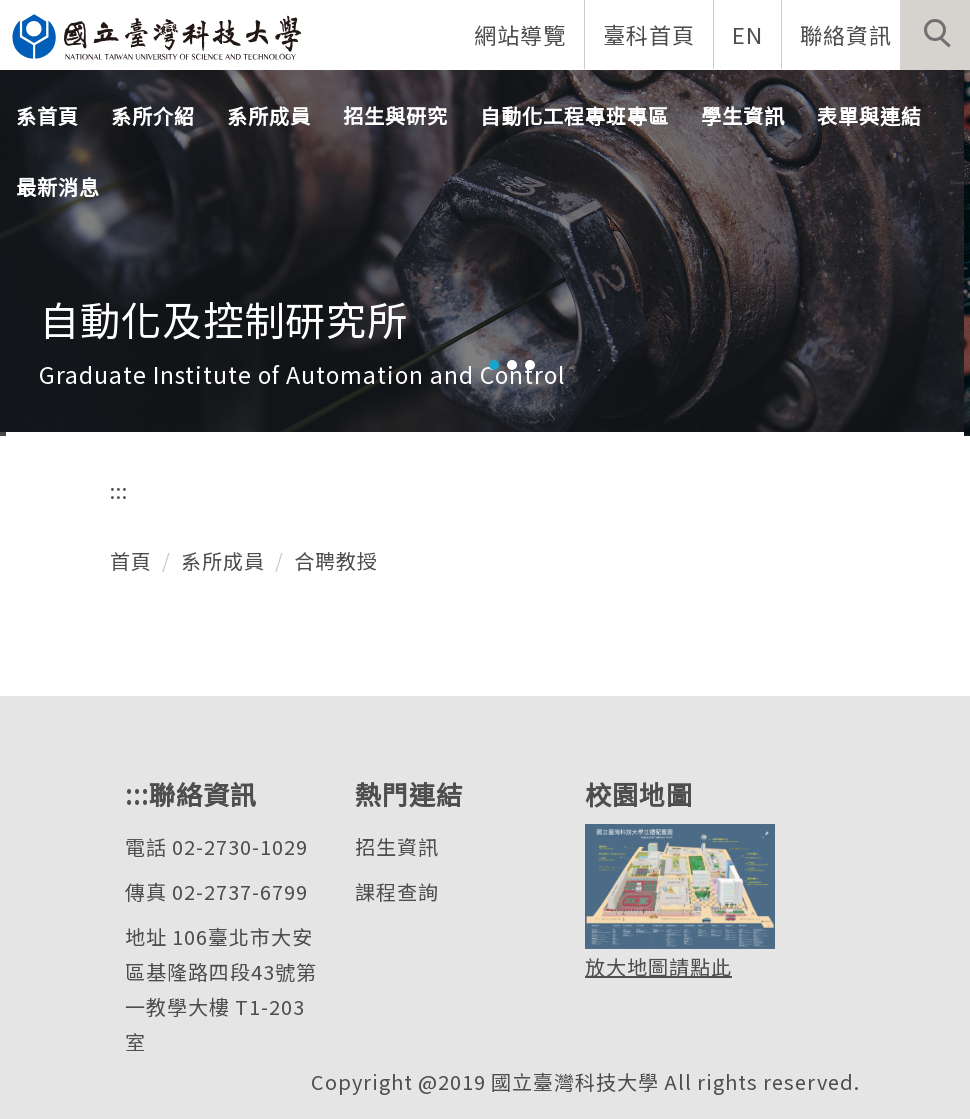 Image resolution: width=970 pixels, height=1119 pixels. I want to click on 表單與連結 [button], so click(869, 115).